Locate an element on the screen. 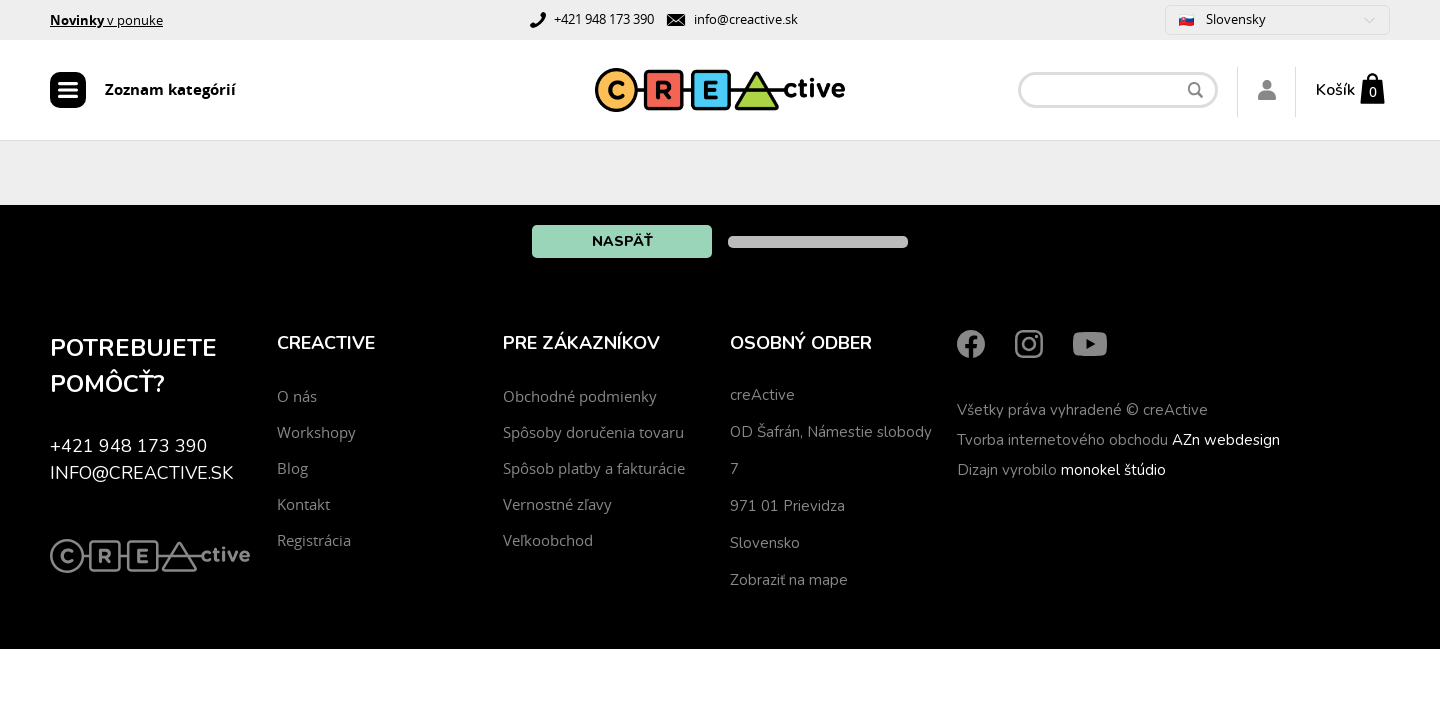 This screenshot has height=720, width=1440. +421 948 173 390 is located at coordinates (604, 19).